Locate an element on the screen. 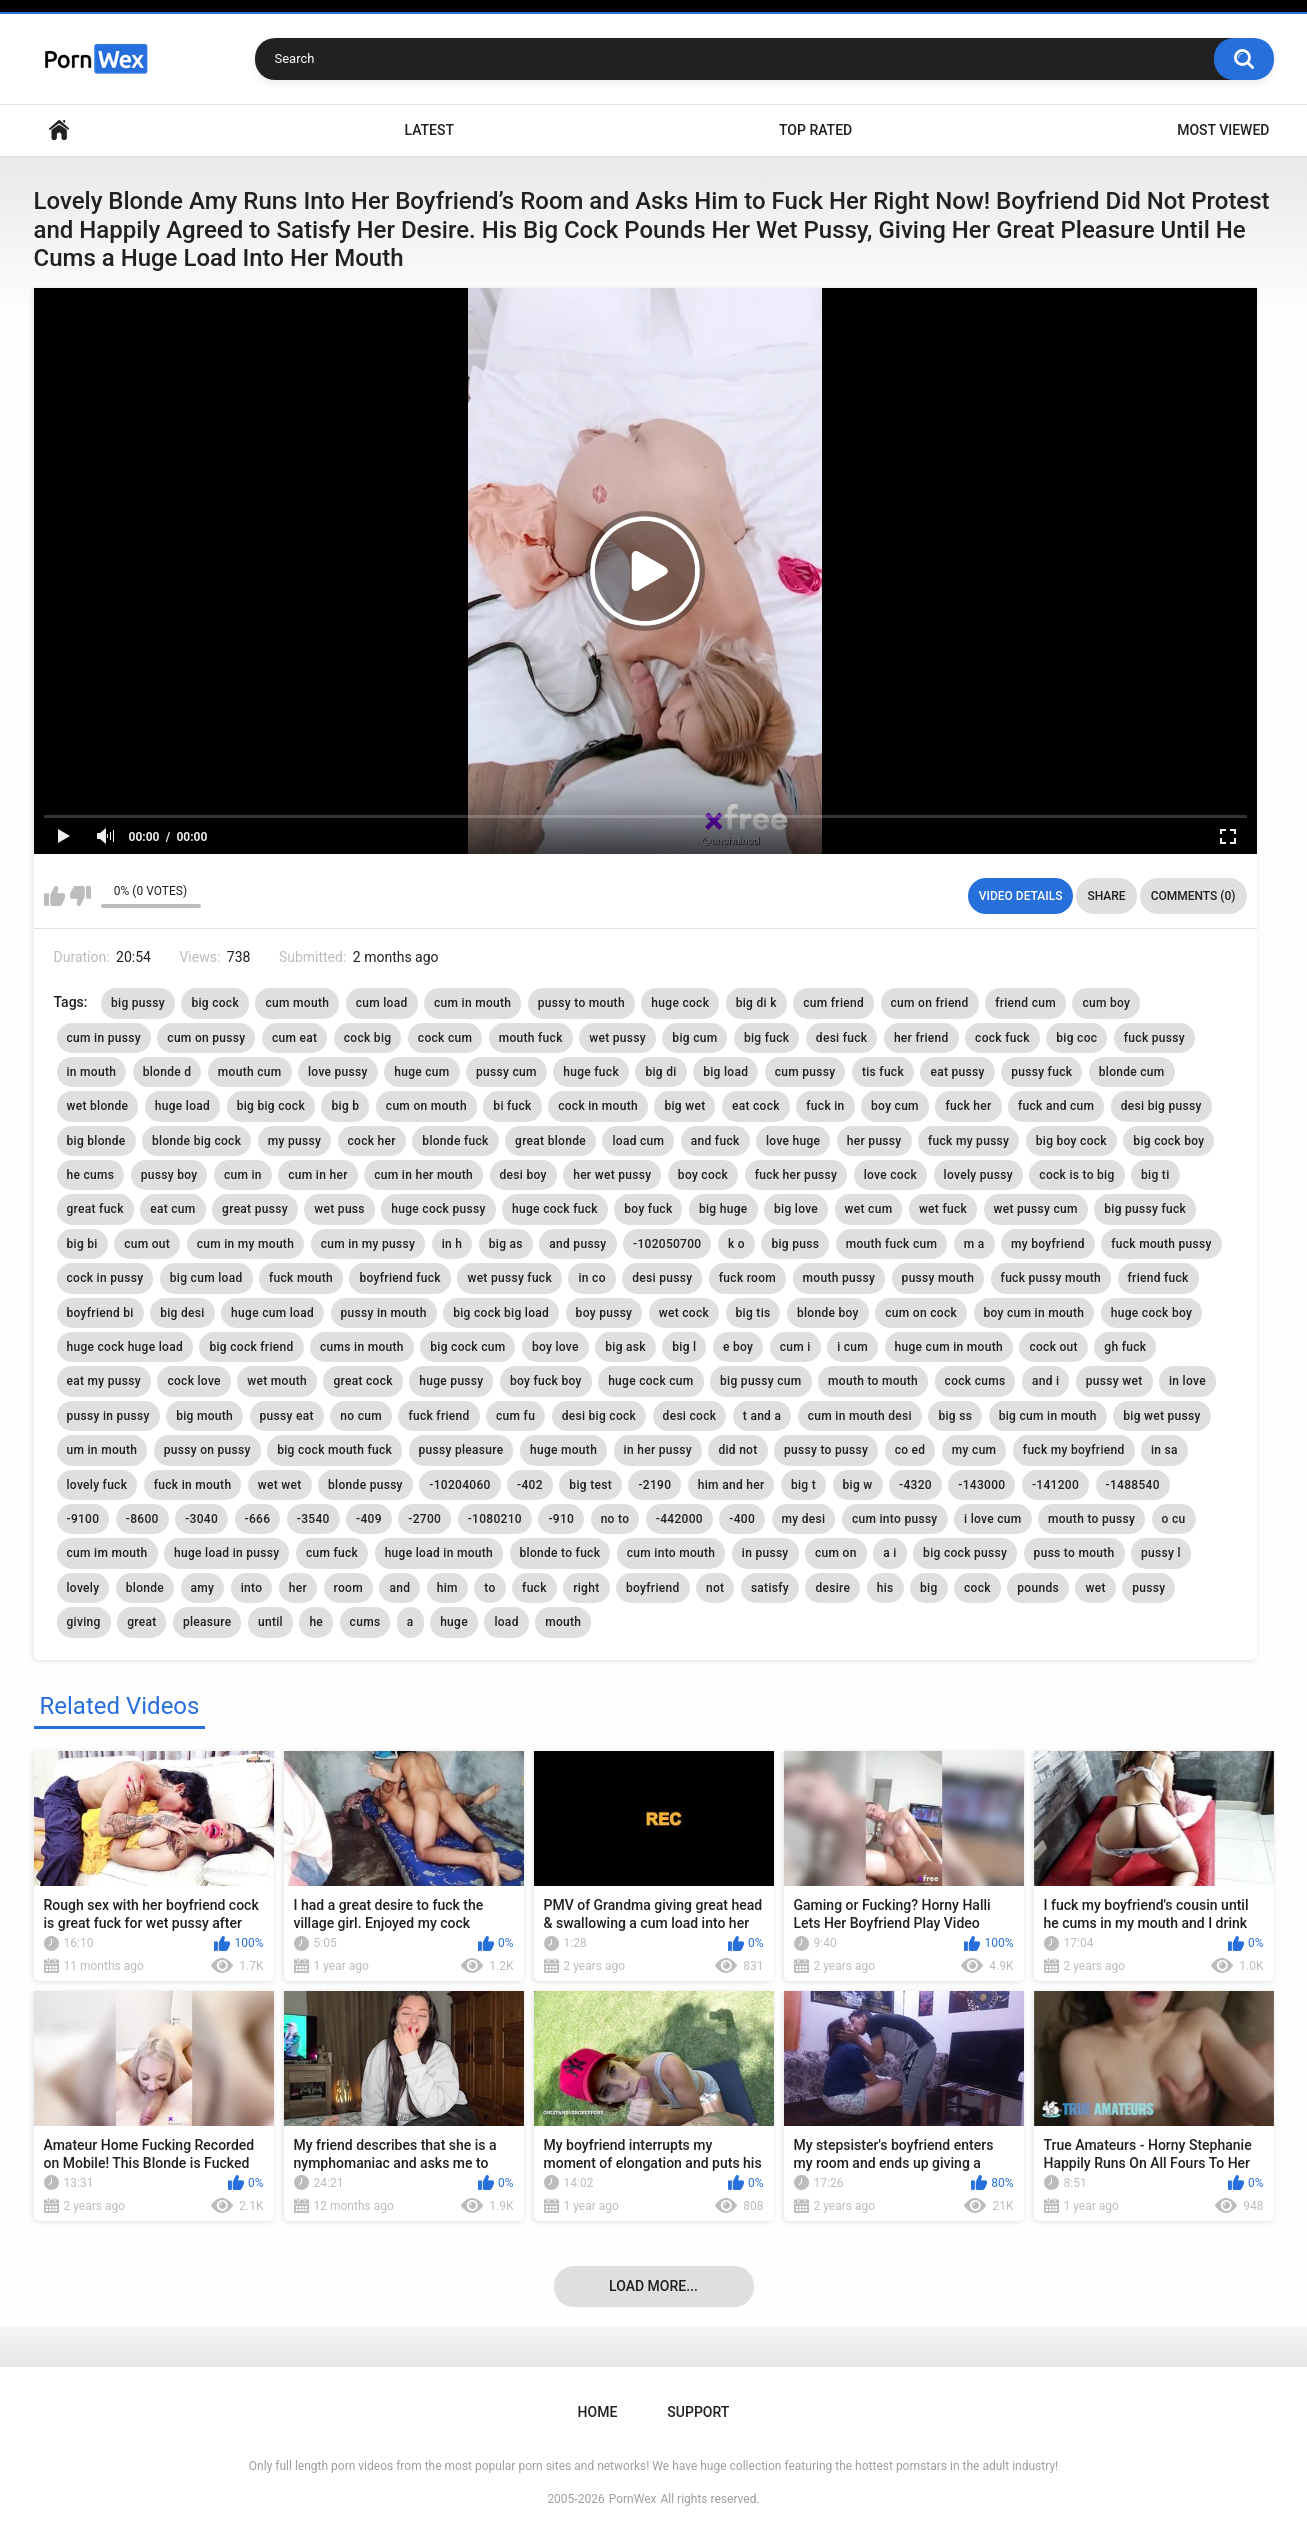 Image resolution: width=1307 pixels, height=2538 pixels. -143000 is located at coordinates (981, 1485).